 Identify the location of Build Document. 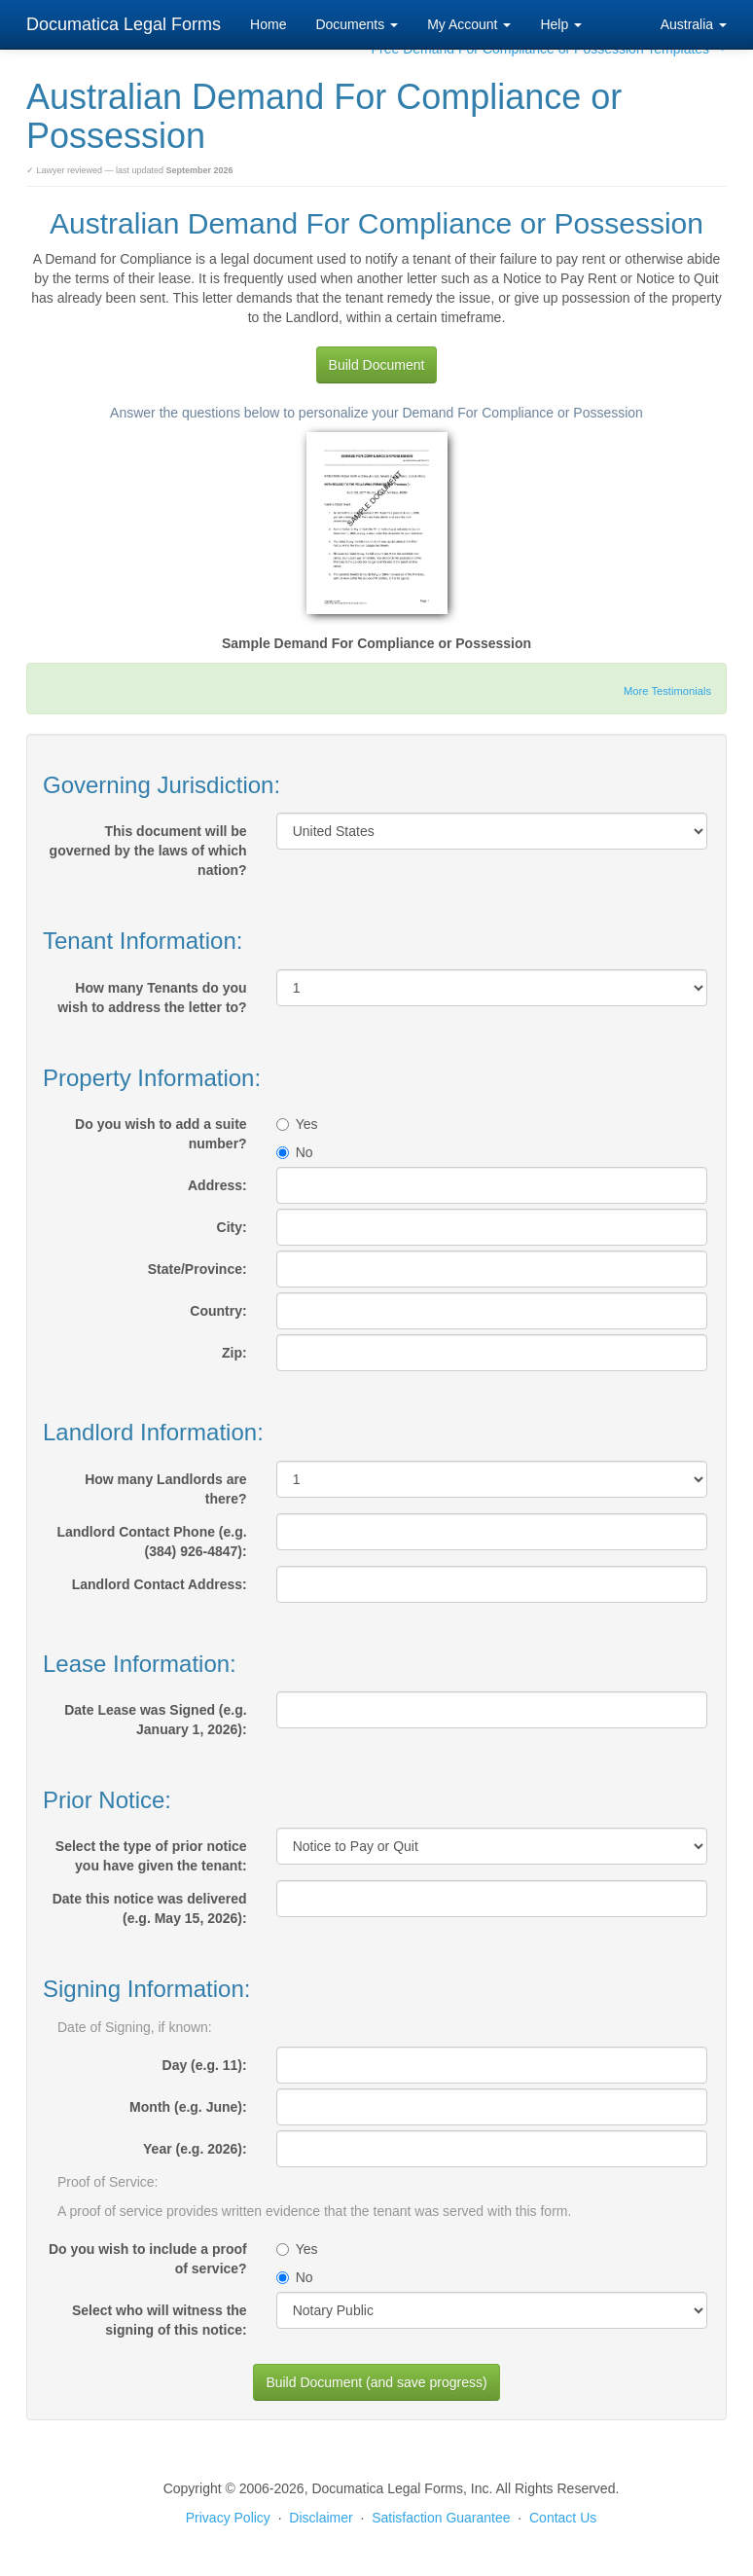
(377, 365).